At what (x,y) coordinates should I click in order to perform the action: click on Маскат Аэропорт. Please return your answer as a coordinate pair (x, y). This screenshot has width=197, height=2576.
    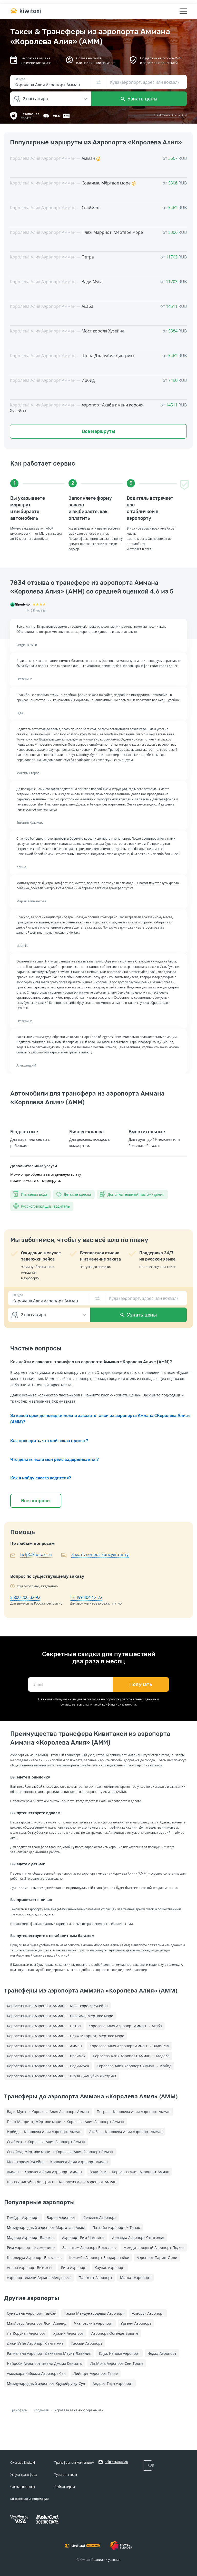
    Looking at the image, I should click on (135, 2277).